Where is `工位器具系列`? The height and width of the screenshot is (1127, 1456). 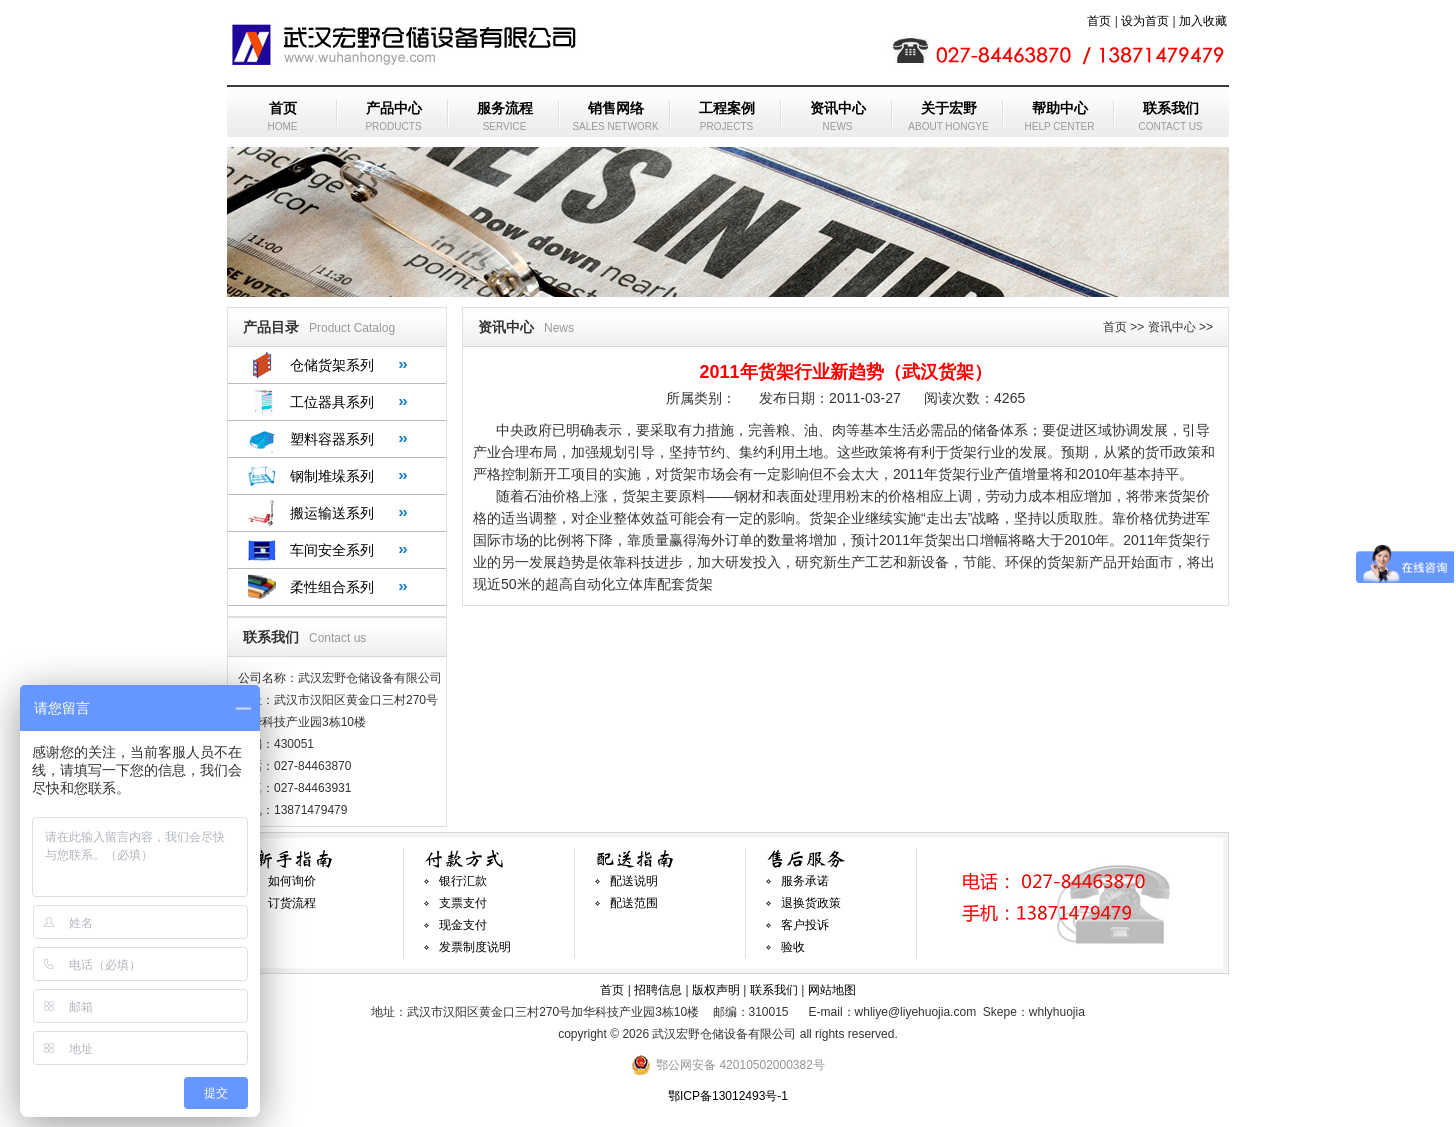 工位器具系列 is located at coordinates (332, 402).